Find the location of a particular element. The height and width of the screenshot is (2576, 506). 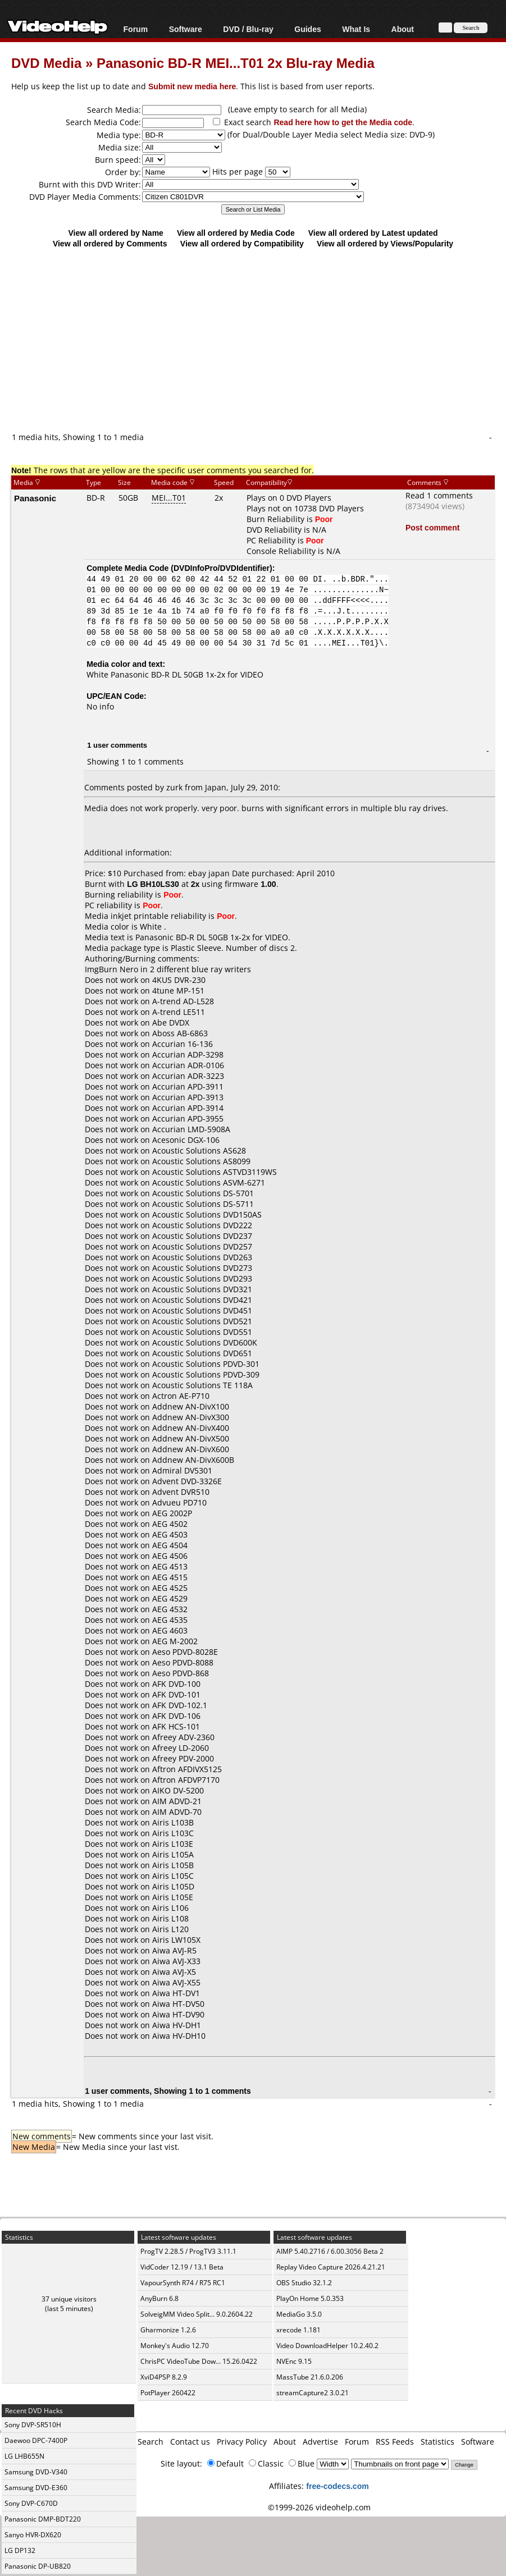

free-codecs.com is located at coordinates (337, 2486).